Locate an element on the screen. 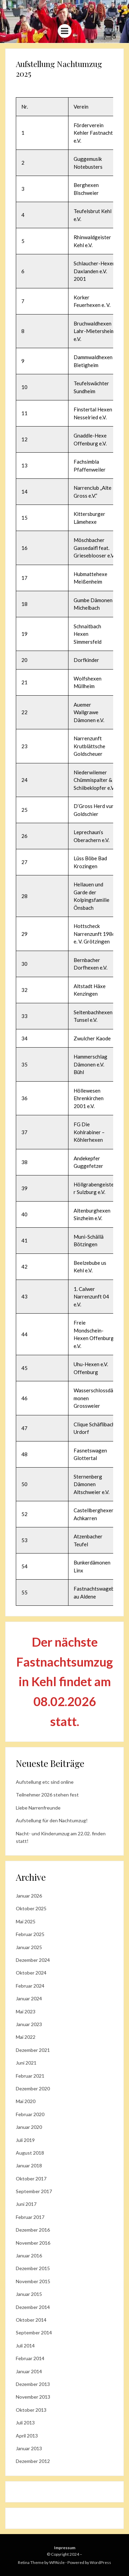  Februar 2021 is located at coordinates (30, 2076).